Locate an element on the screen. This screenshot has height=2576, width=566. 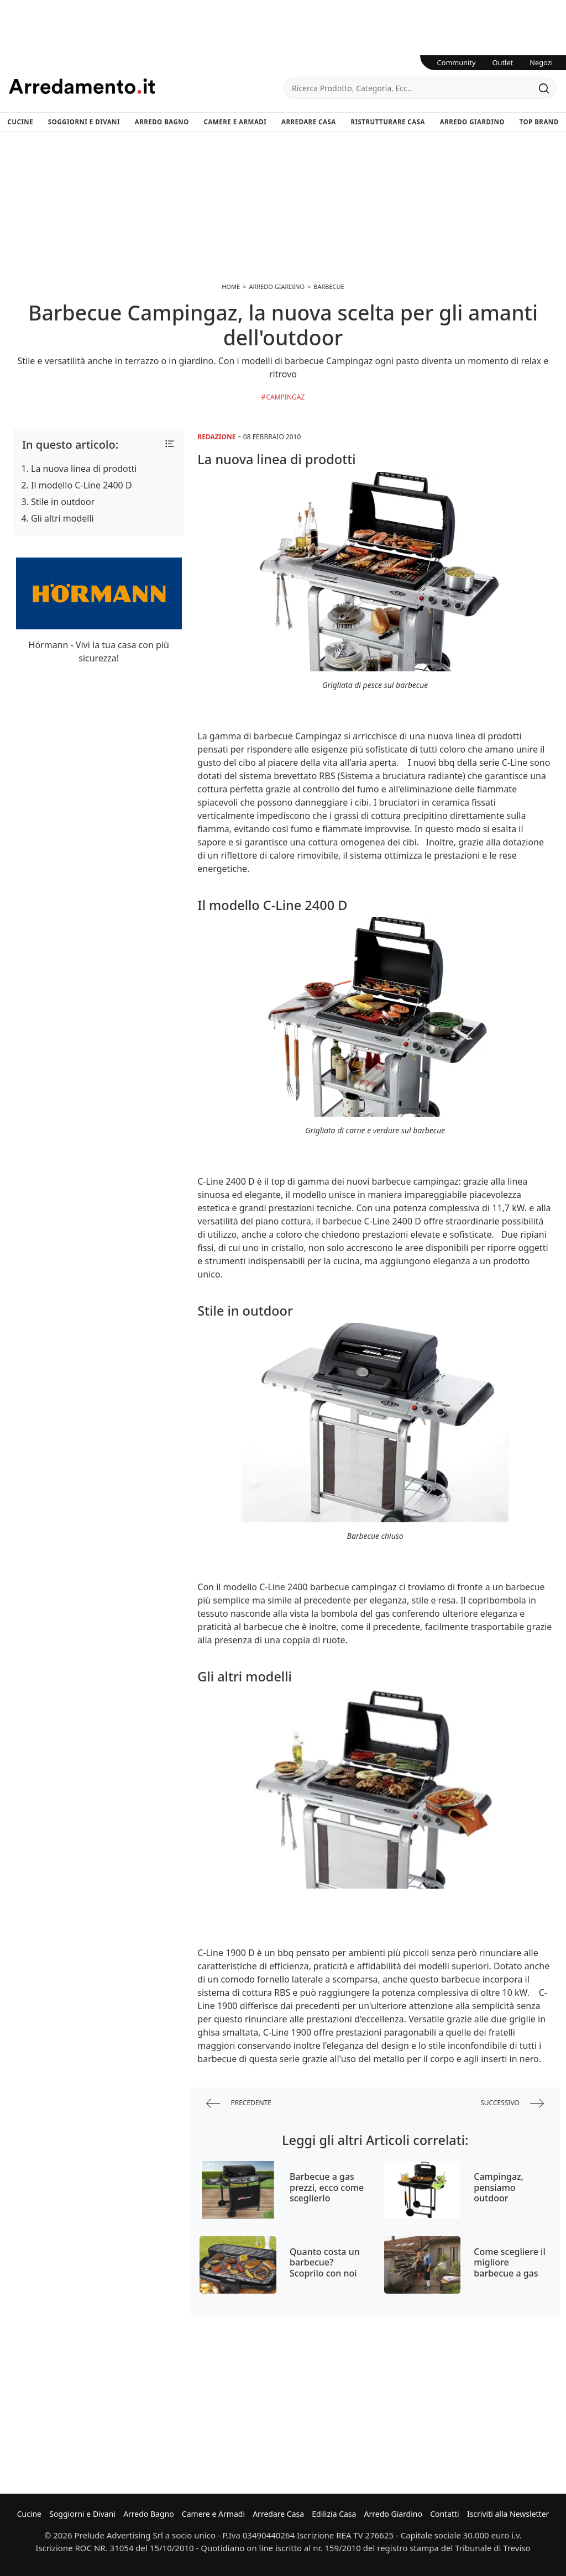
Ristrutturare Casa is located at coordinates (387, 122).